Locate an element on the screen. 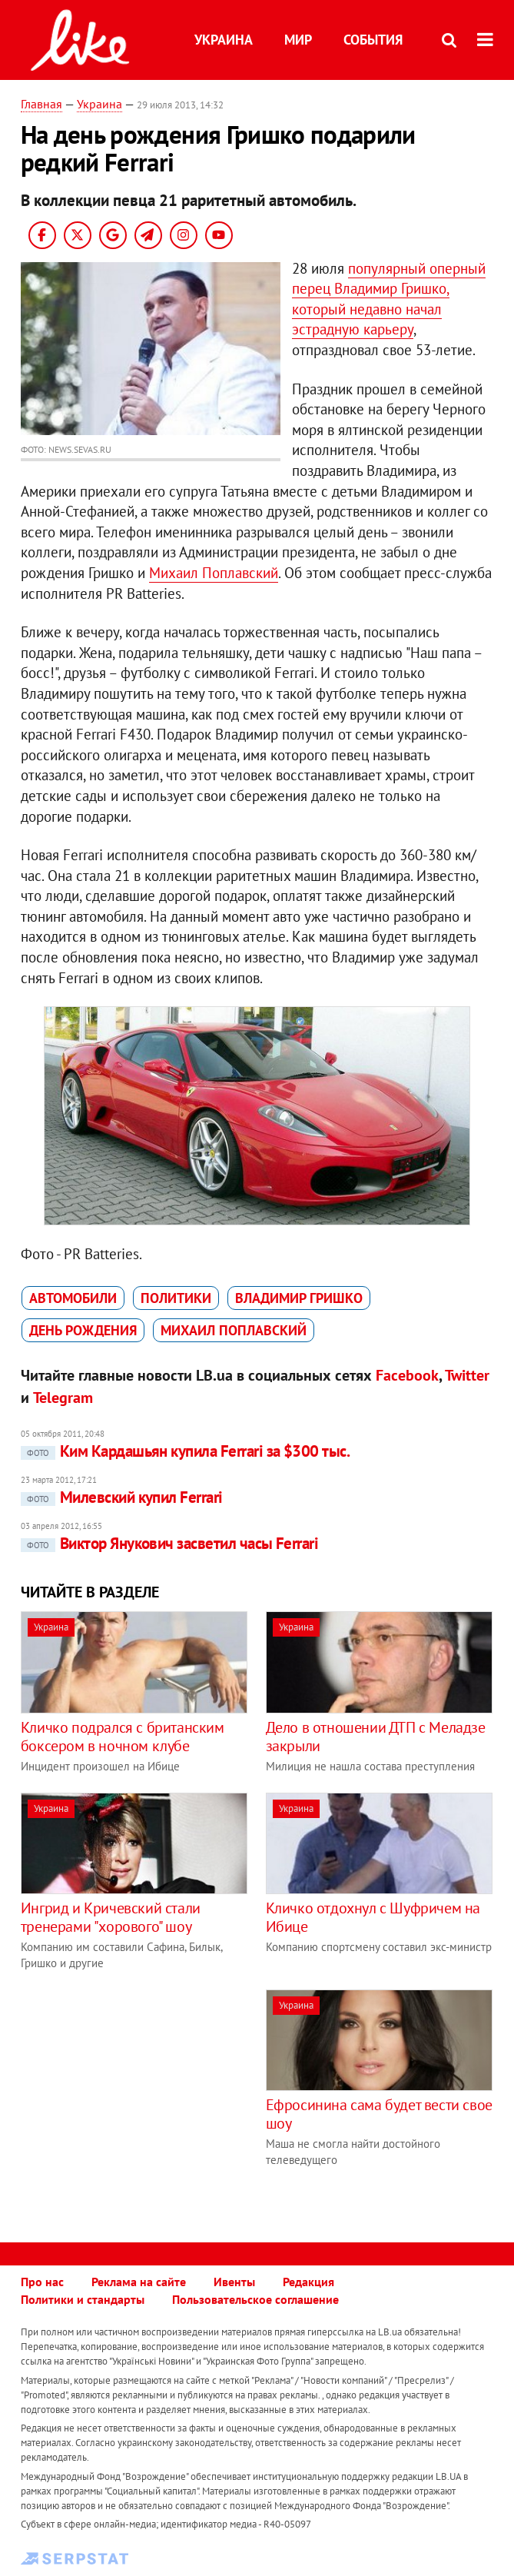 The image size is (514, 2576). Милевский купил Ferrari is located at coordinates (122, 1497).